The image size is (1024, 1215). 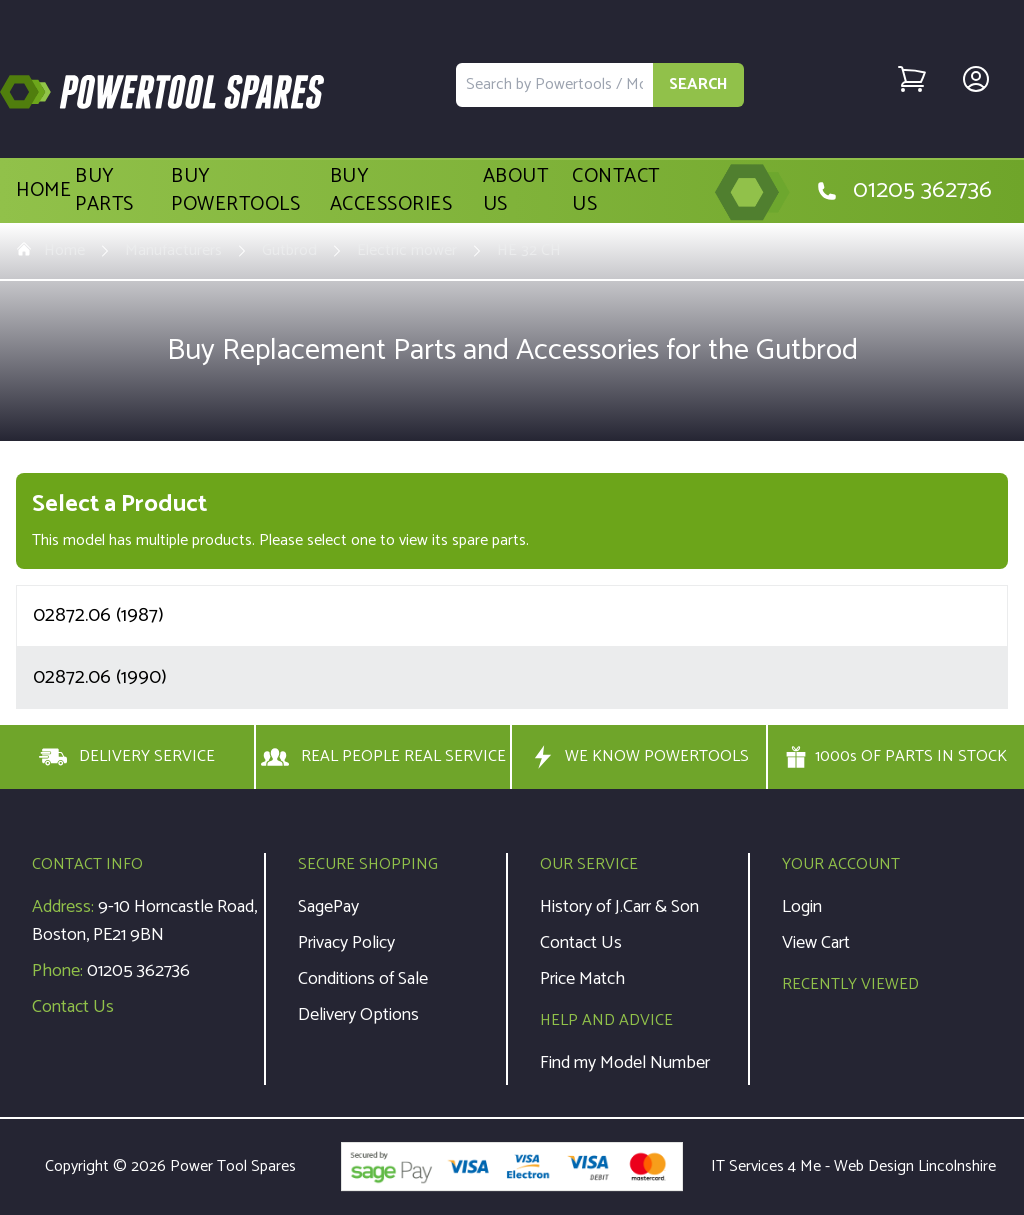 What do you see at coordinates (619, 907) in the screenshot?
I see `History of J.Carr & Son` at bounding box center [619, 907].